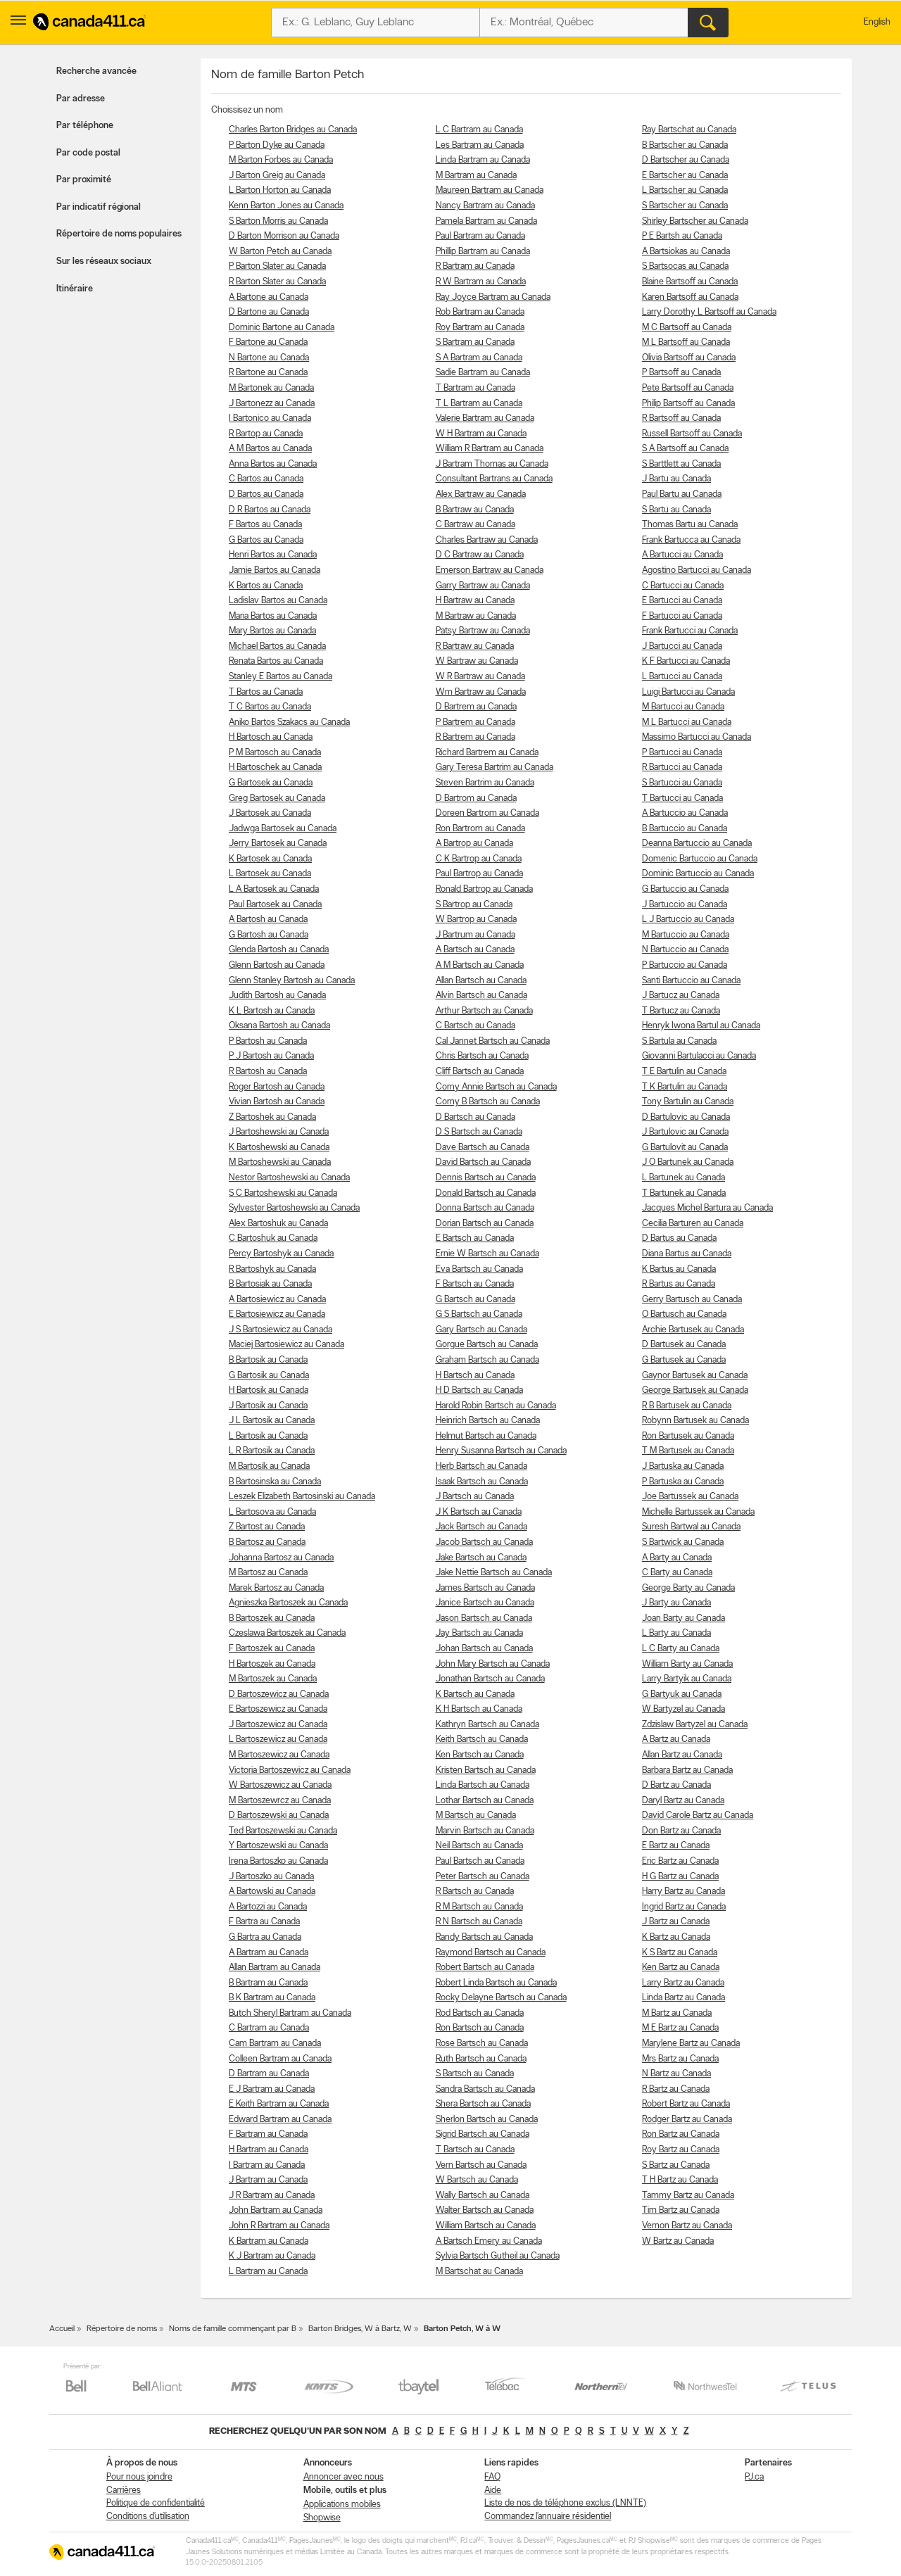  Describe the element at coordinates (480, 2028) in the screenshot. I see `Ron Bartsch au Canada` at that location.